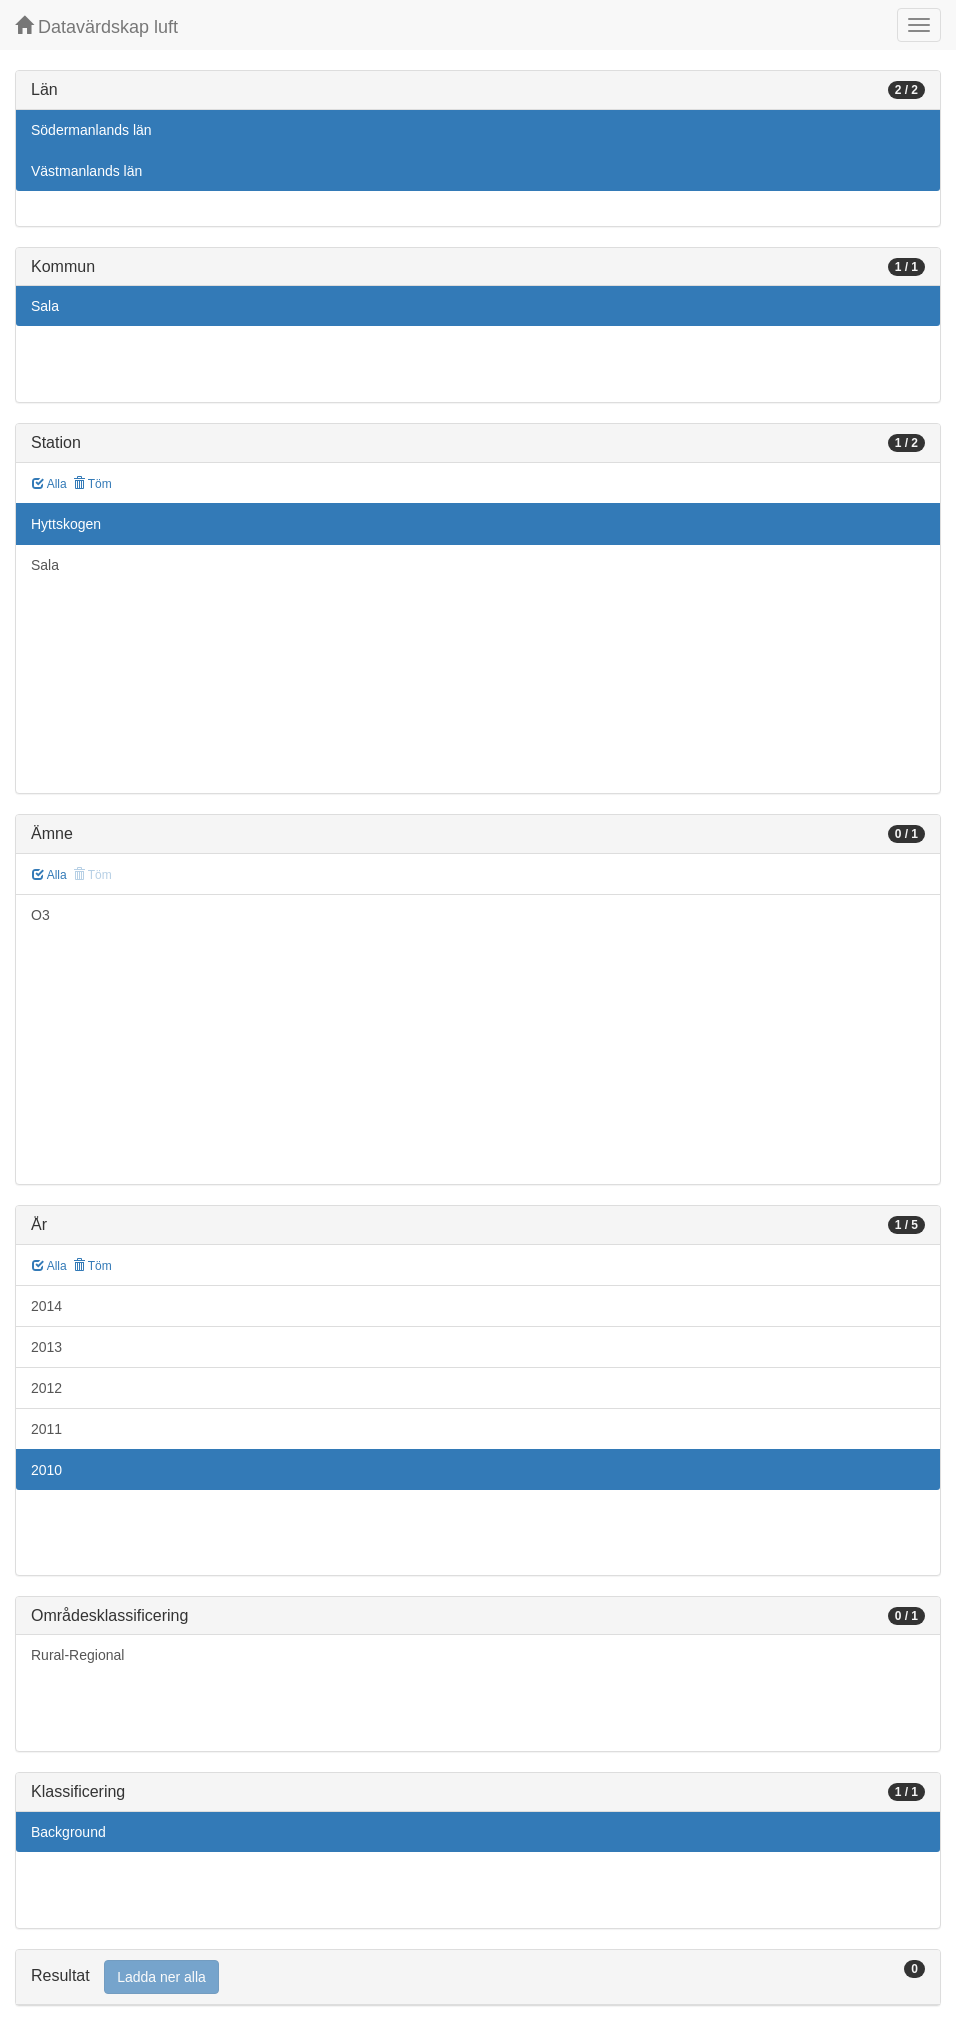 Image resolution: width=956 pixels, height=2026 pixels. What do you see at coordinates (86, 171) in the screenshot?
I see `Västmanlands län` at bounding box center [86, 171].